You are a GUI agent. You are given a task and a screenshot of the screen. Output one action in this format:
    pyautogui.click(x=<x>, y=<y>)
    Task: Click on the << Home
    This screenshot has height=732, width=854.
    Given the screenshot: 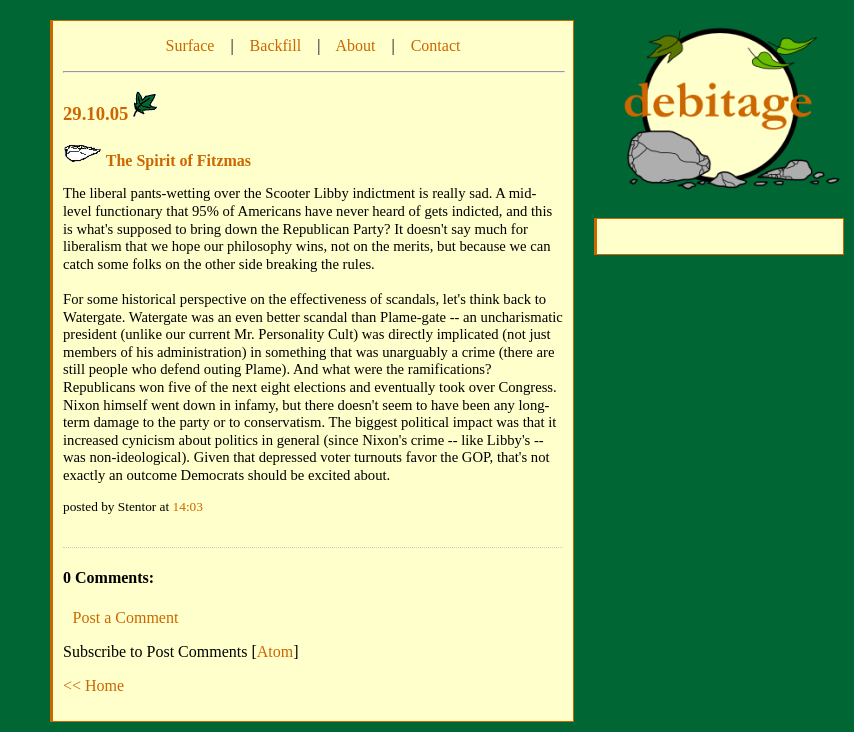 What is the action you would take?
    pyautogui.click(x=93, y=685)
    